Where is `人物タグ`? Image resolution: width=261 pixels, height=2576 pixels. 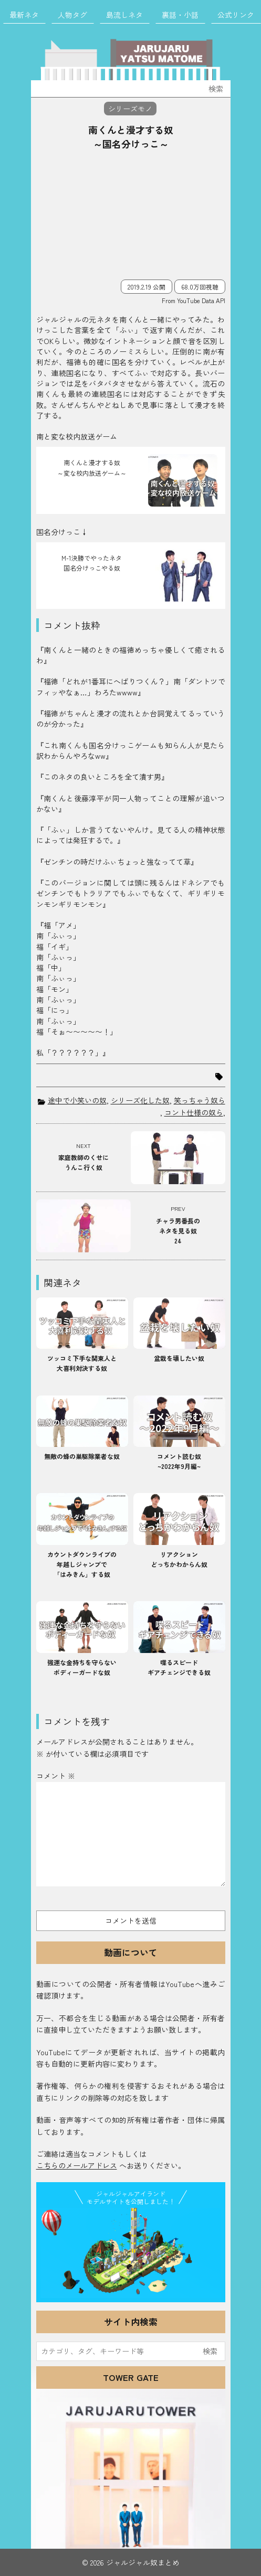 人物タグ is located at coordinates (72, 14).